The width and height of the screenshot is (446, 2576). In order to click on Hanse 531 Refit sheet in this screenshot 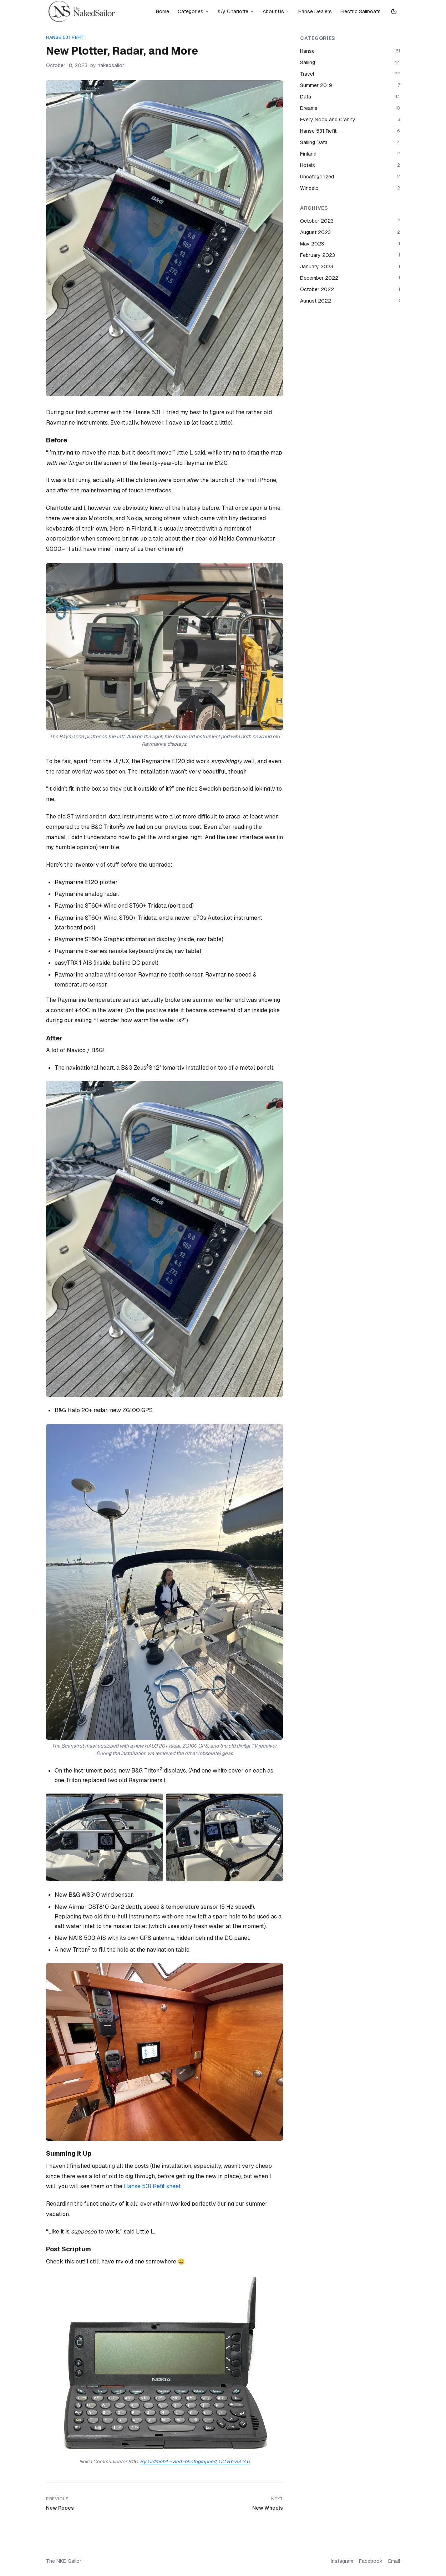, I will do `click(152, 2186)`.